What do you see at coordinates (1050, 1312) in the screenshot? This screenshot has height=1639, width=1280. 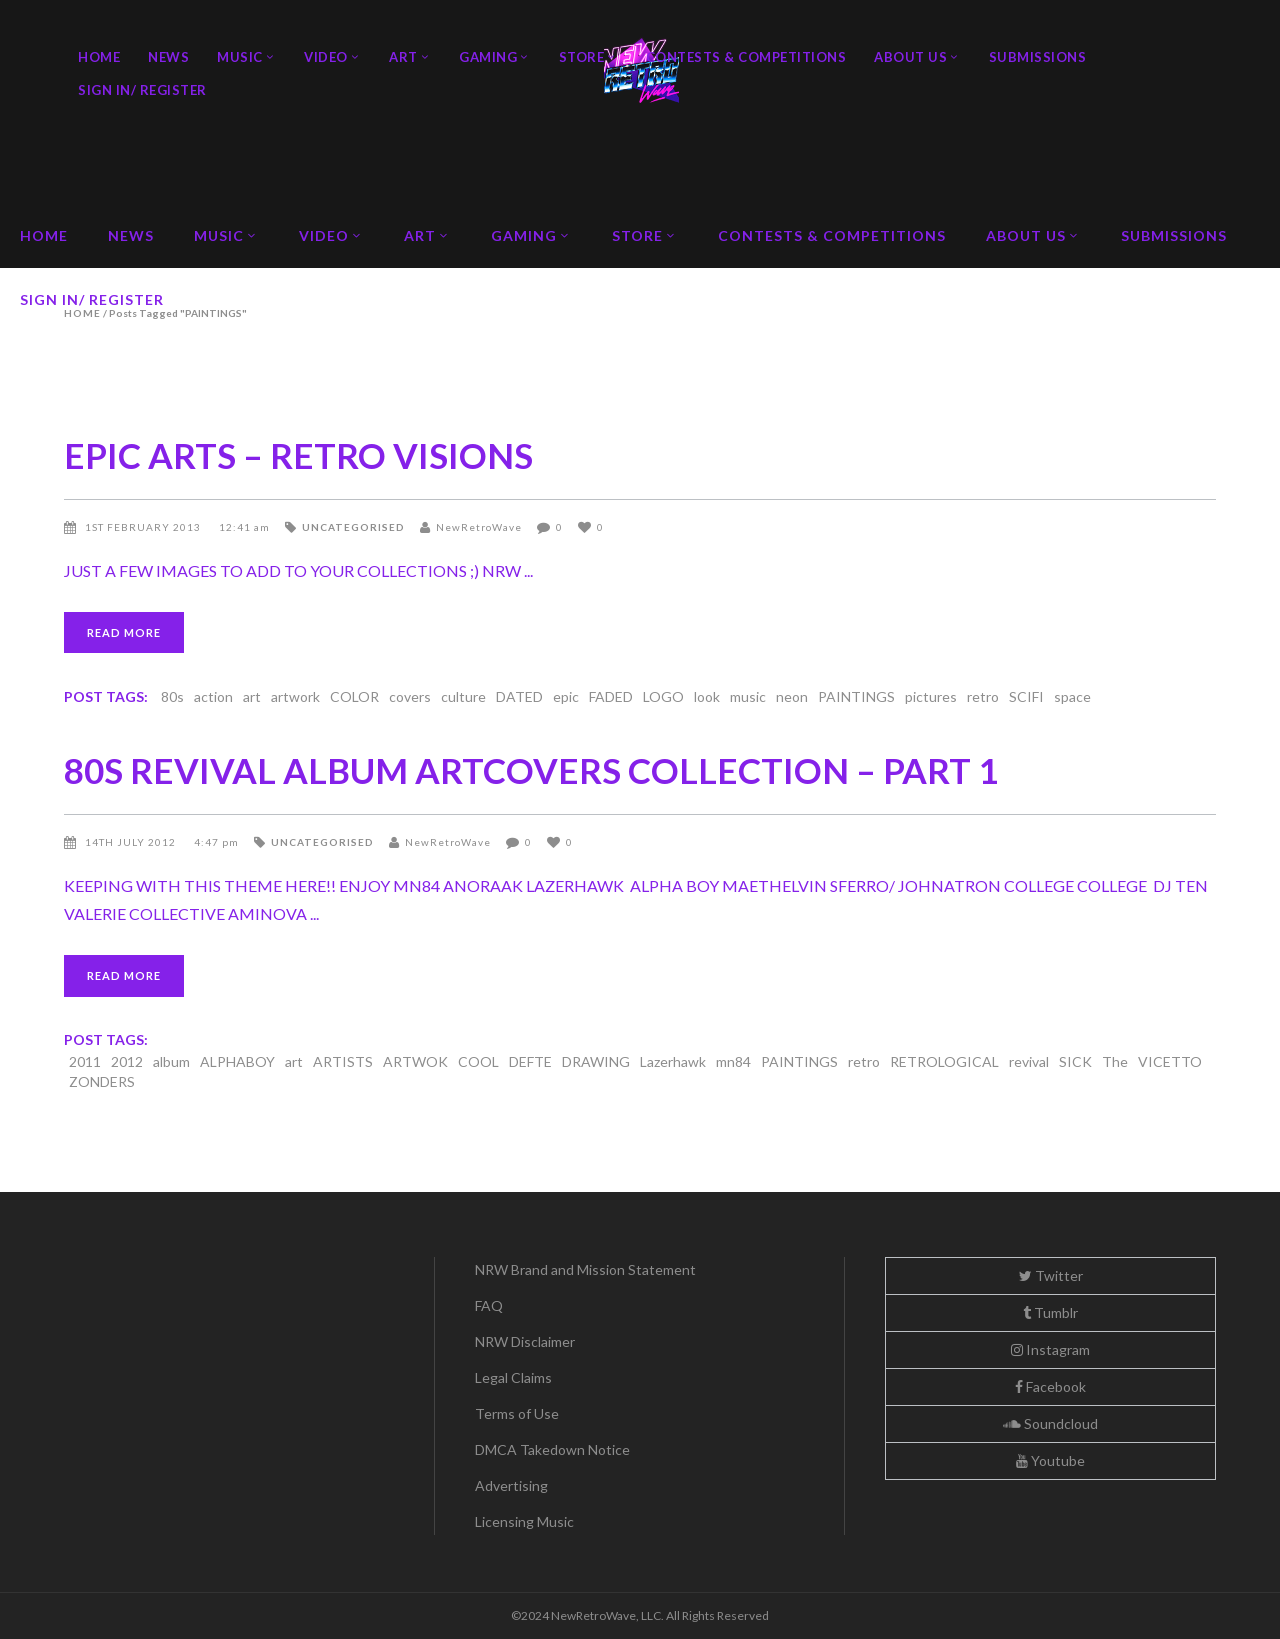 I see `Tumblr` at bounding box center [1050, 1312].